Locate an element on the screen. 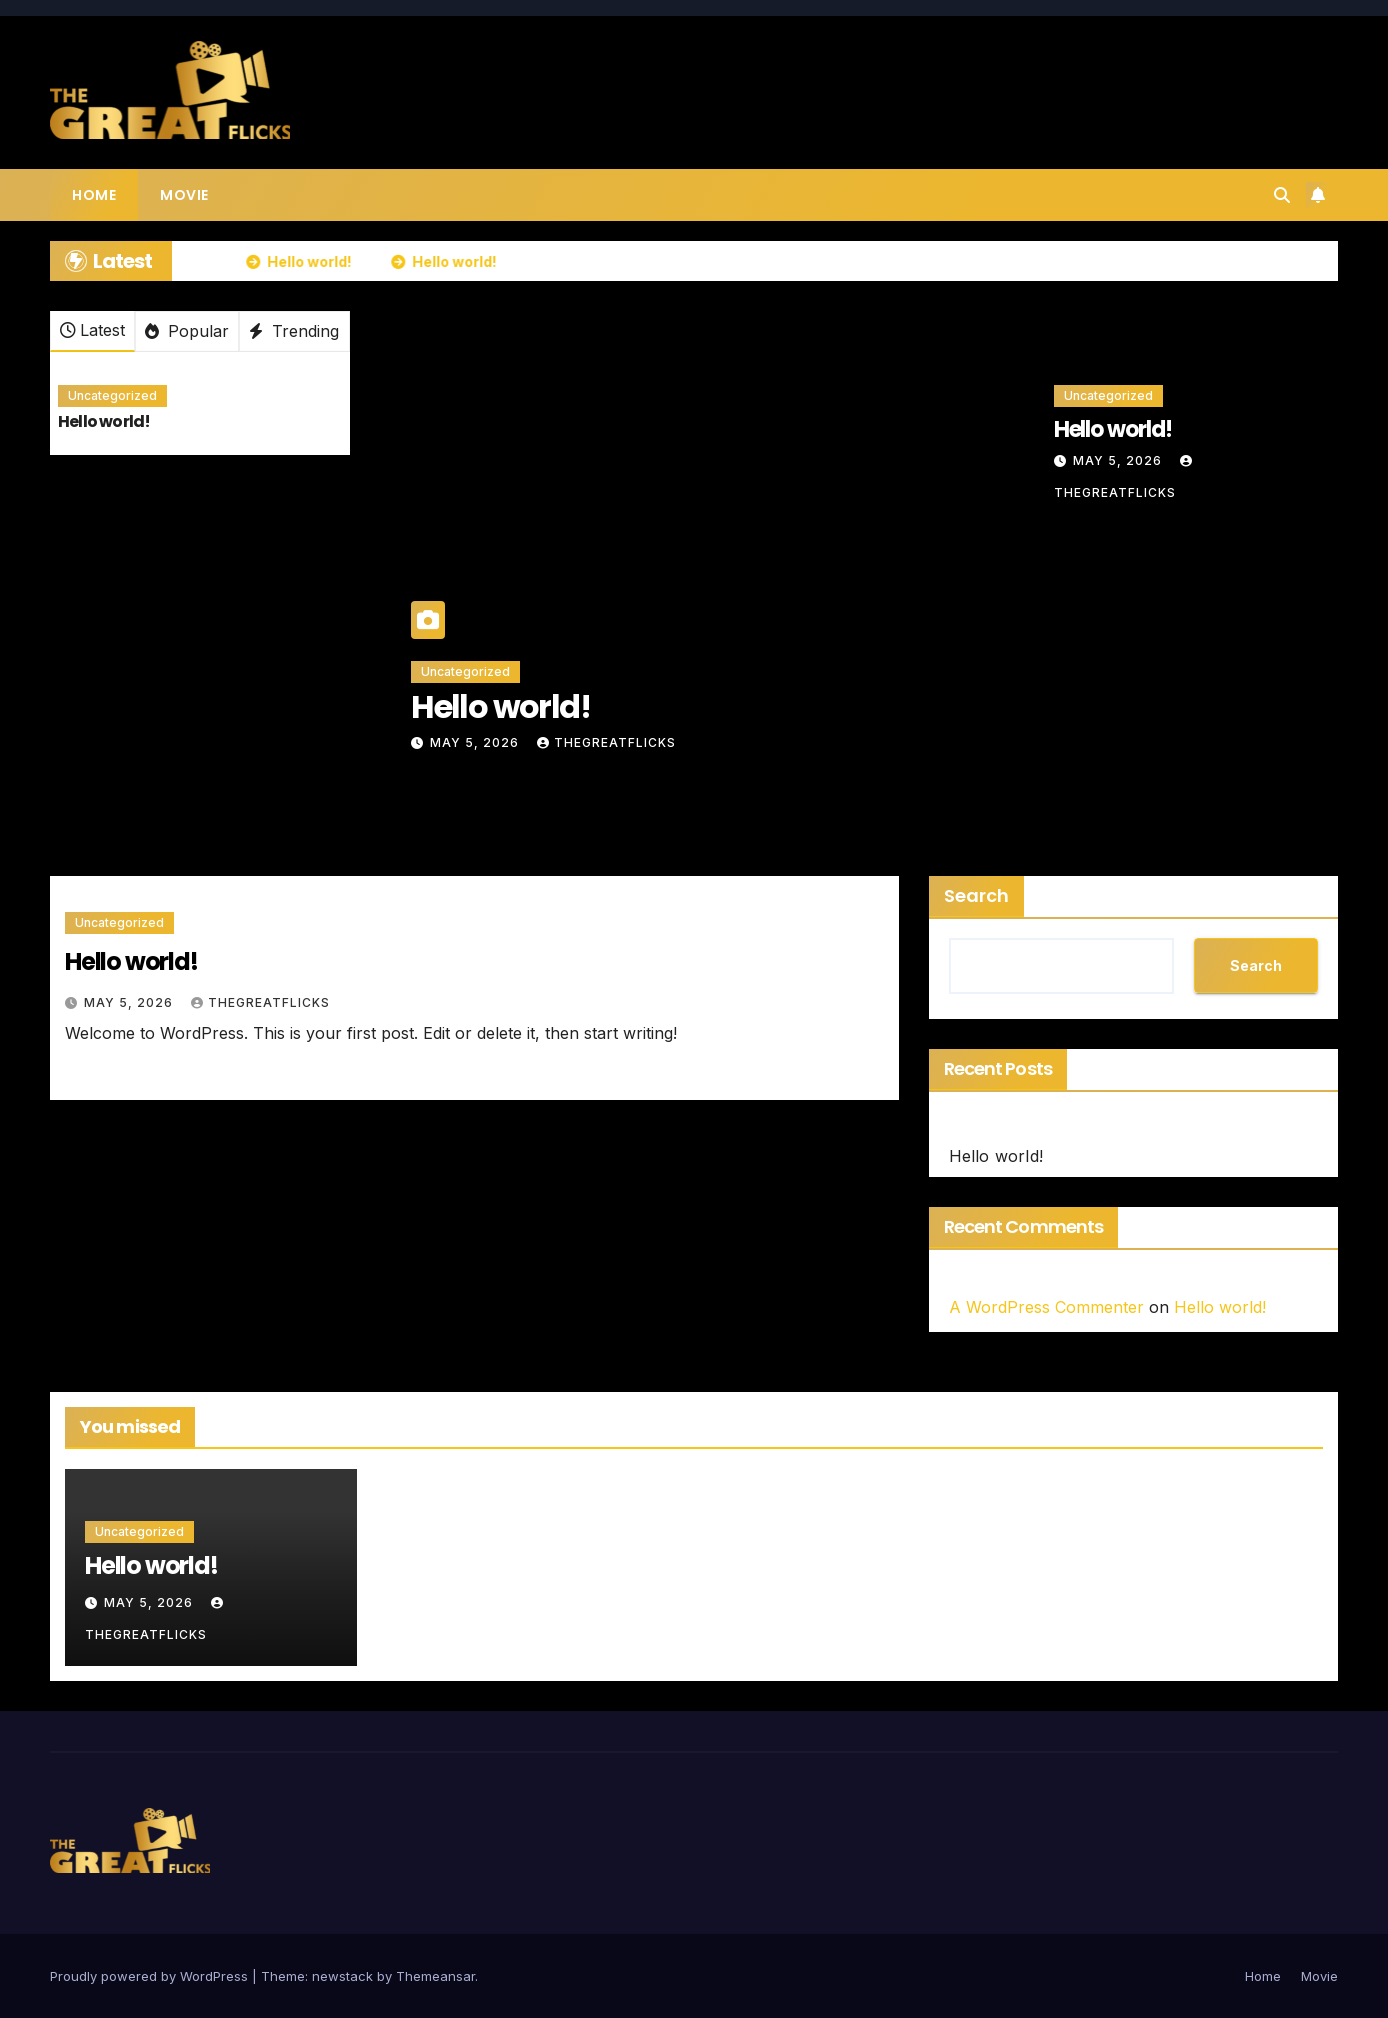 The image size is (1388, 2018). Search is located at coordinates (976, 895).